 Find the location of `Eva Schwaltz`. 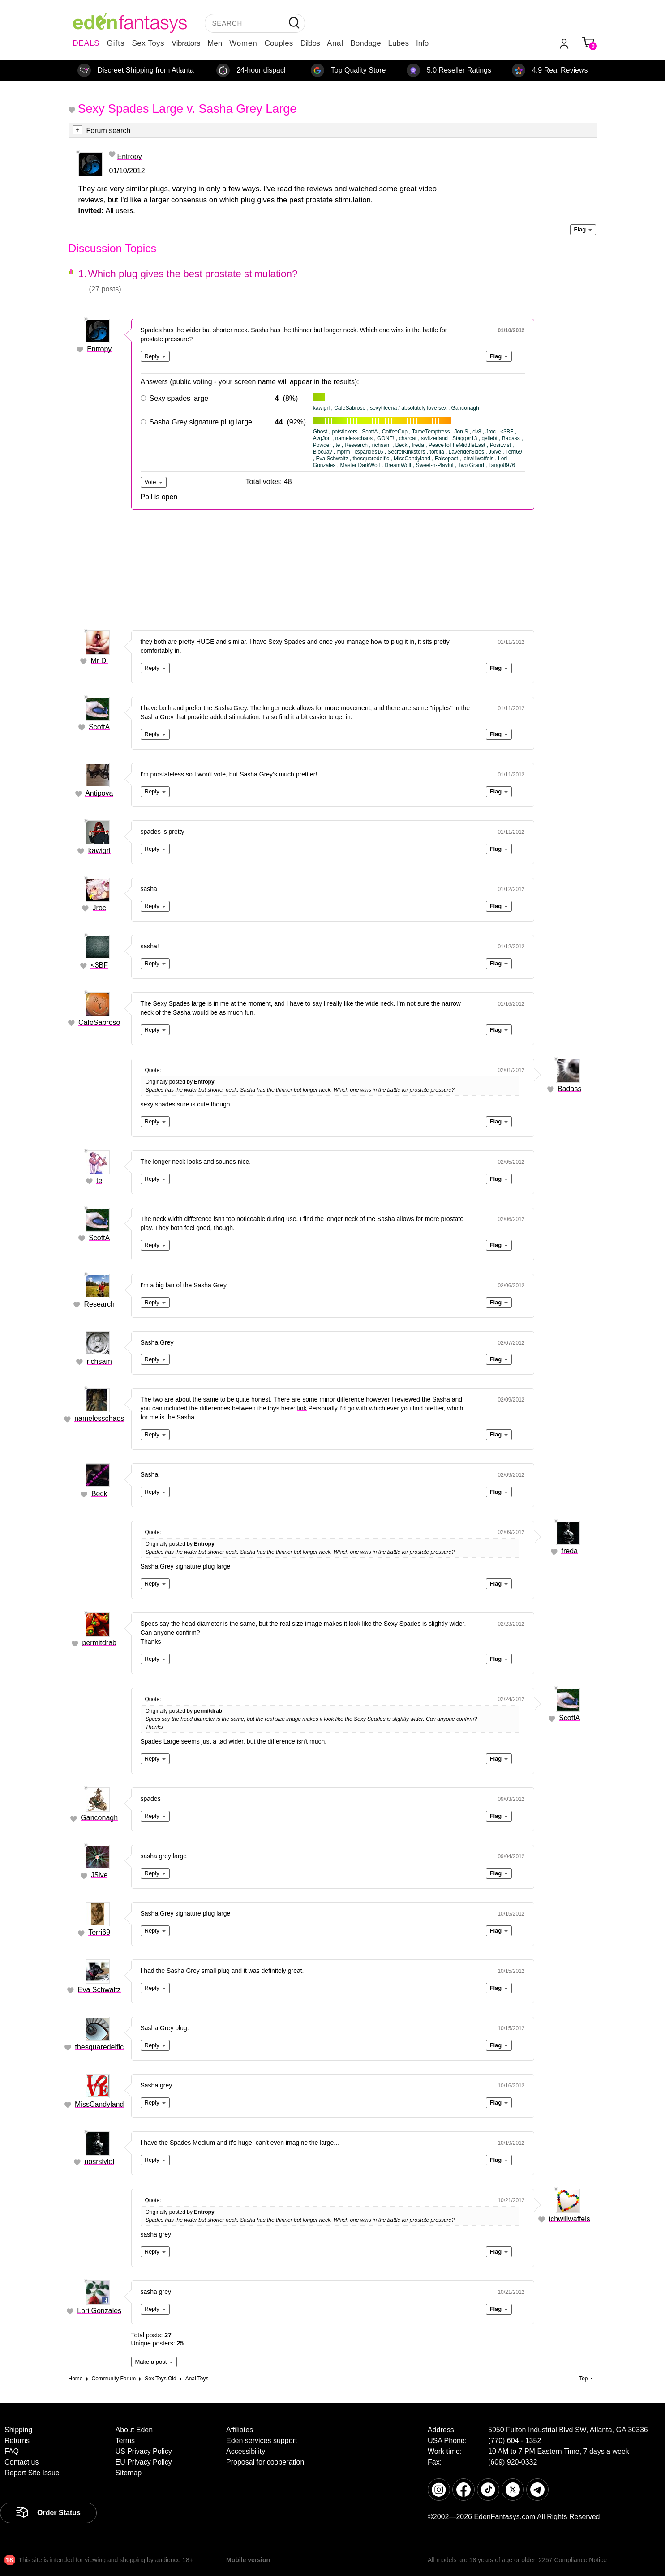

Eva Schwaltz is located at coordinates (99, 1989).